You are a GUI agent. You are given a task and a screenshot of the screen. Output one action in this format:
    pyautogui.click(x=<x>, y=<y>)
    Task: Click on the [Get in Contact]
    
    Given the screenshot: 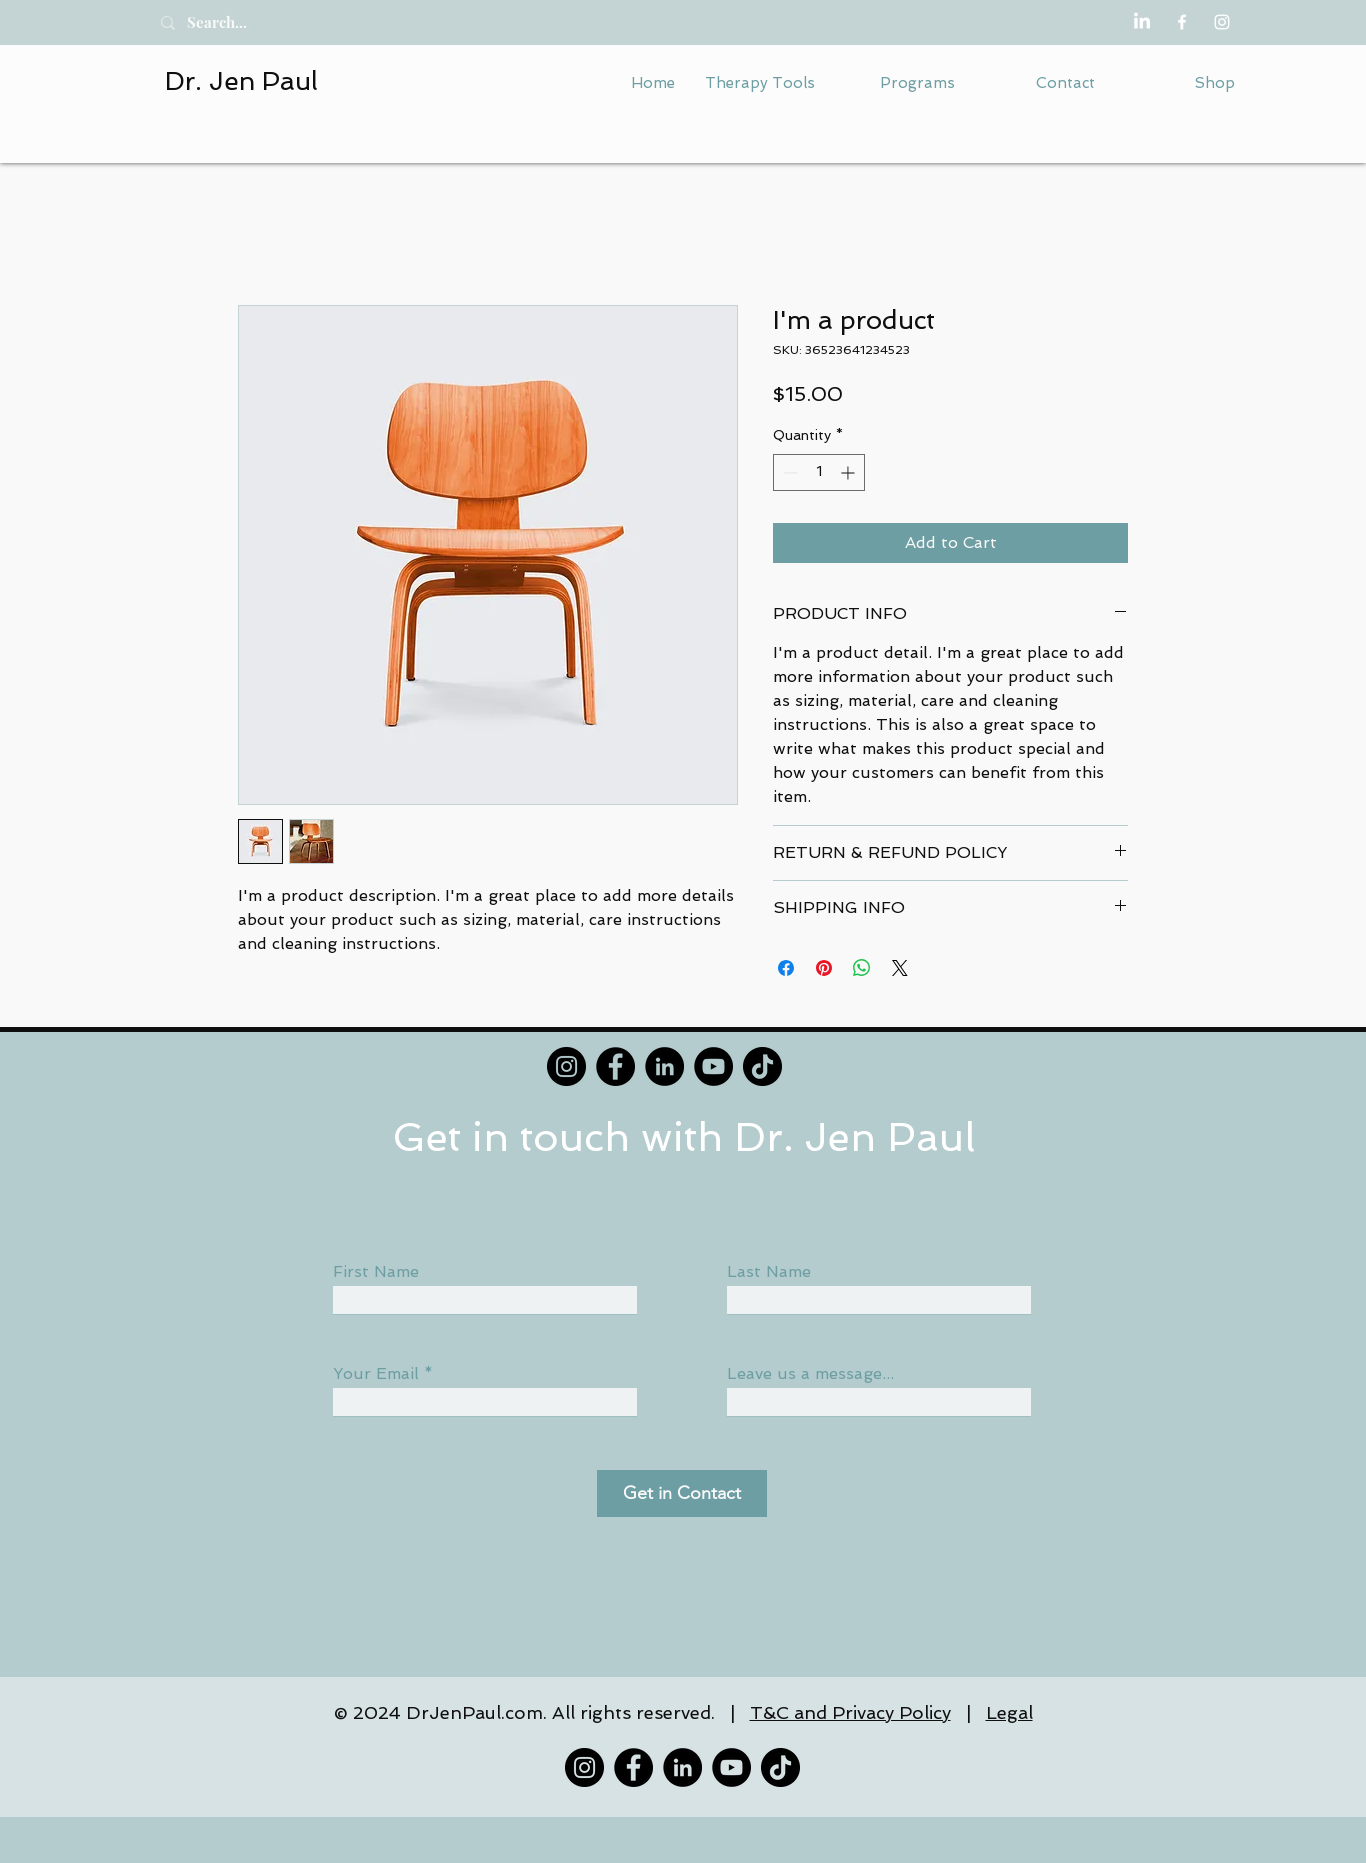 What is the action you would take?
    pyautogui.click(x=682, y=1493)
    